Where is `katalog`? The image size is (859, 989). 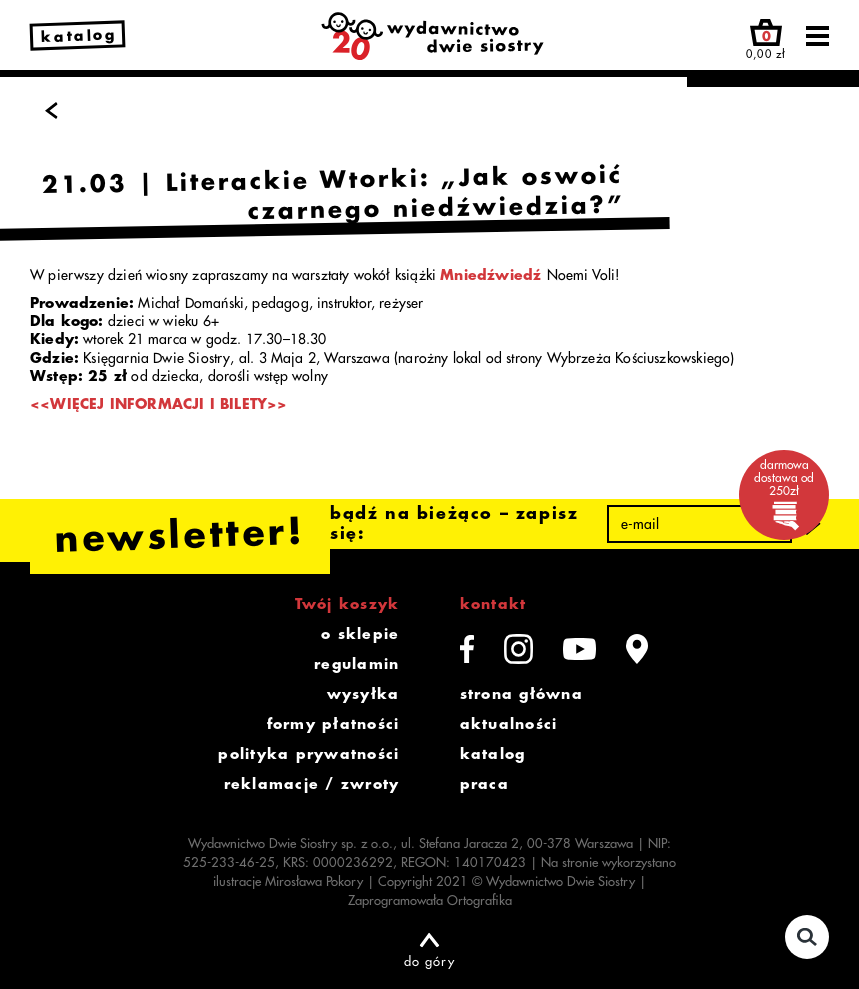 katalog is located at coordinates (493, 754).